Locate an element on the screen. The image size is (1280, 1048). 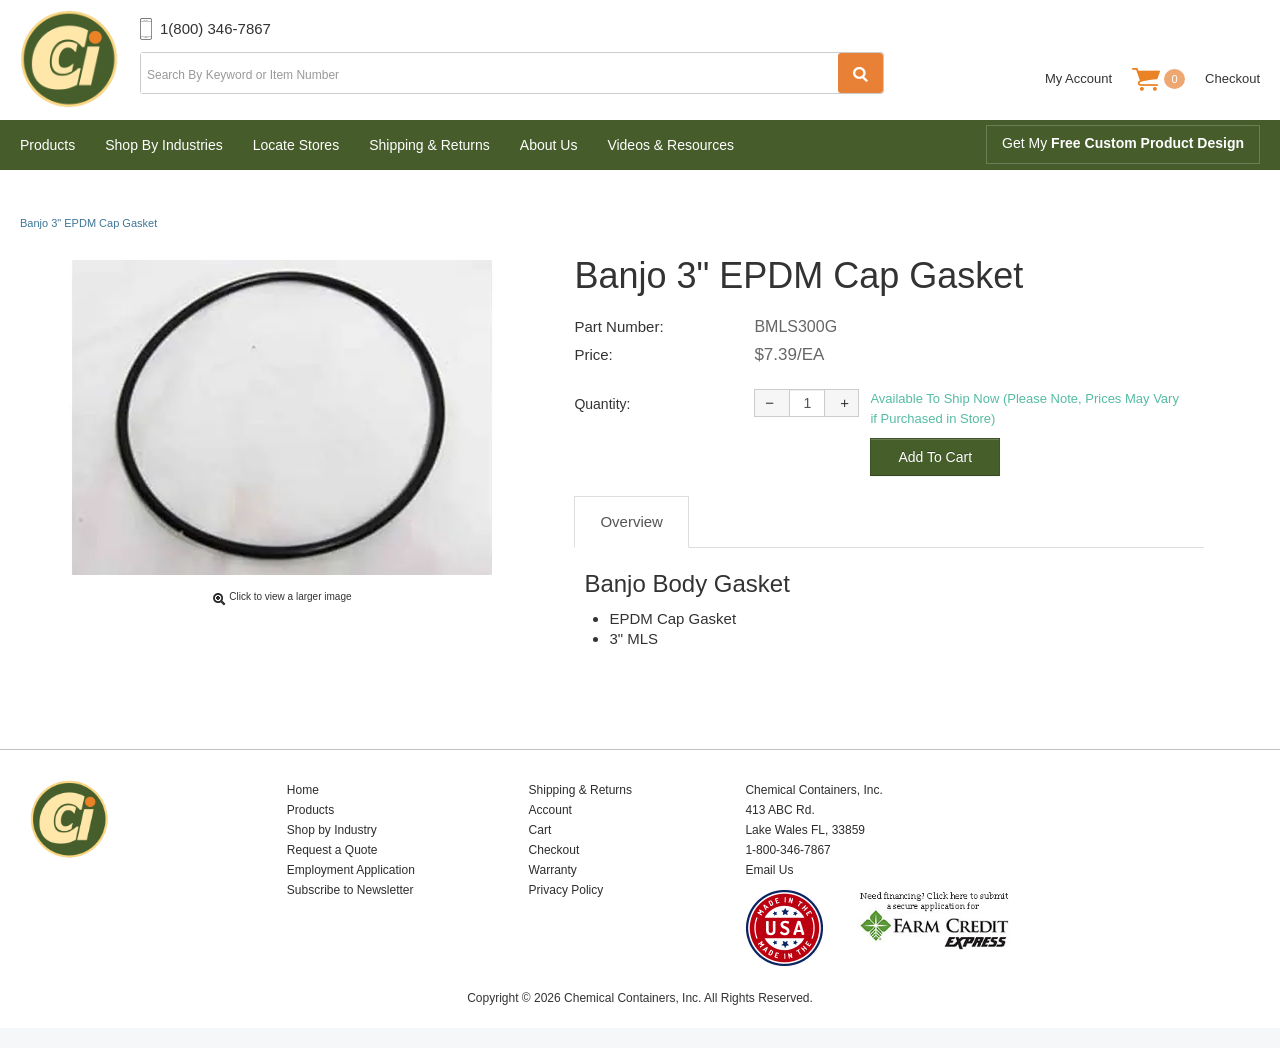
Employment Application is located at coordinates (351, 870).